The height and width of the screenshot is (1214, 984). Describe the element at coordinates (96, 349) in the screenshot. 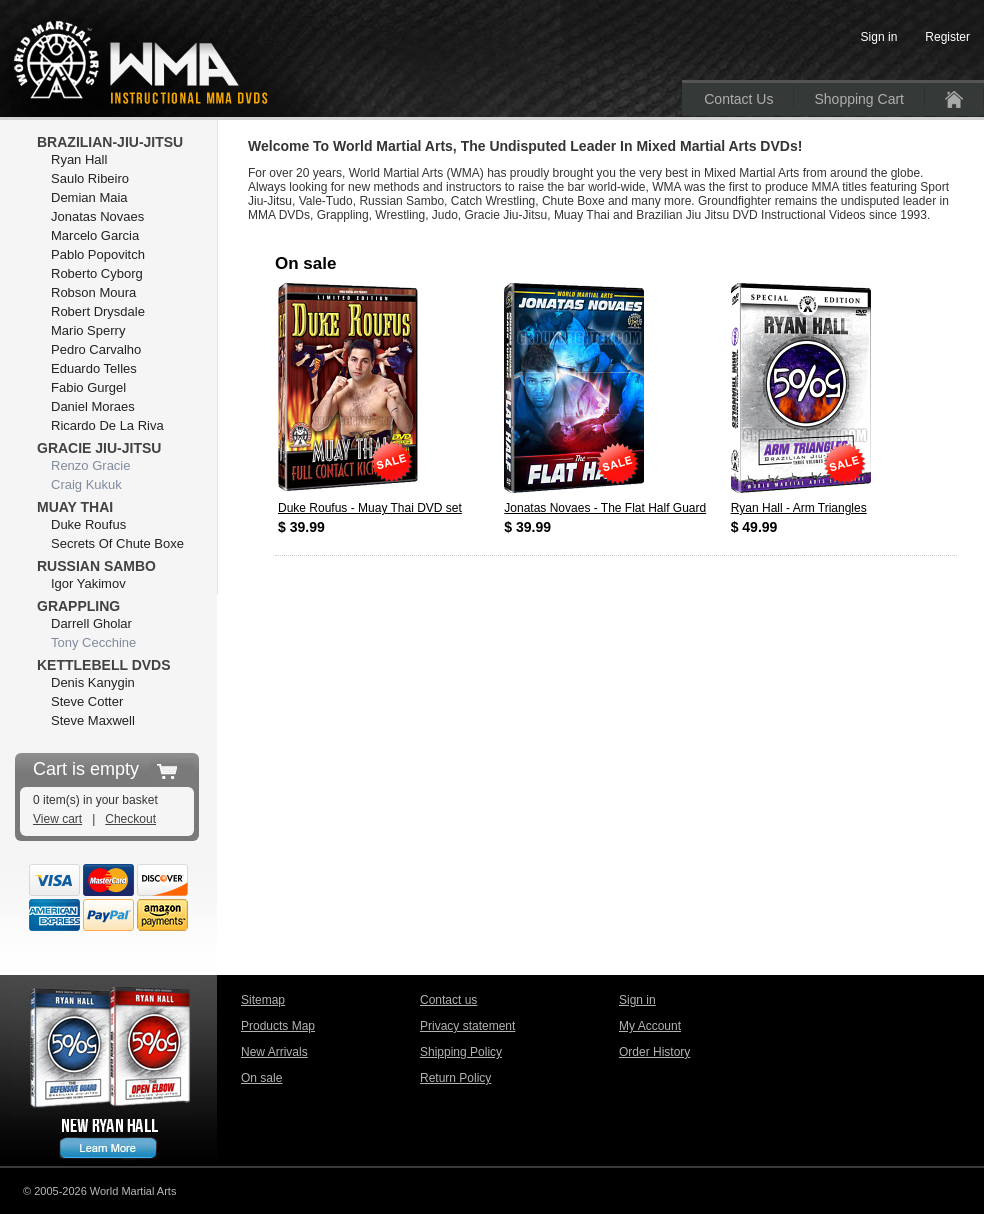

I see `Pedro Carvalho` at that location.